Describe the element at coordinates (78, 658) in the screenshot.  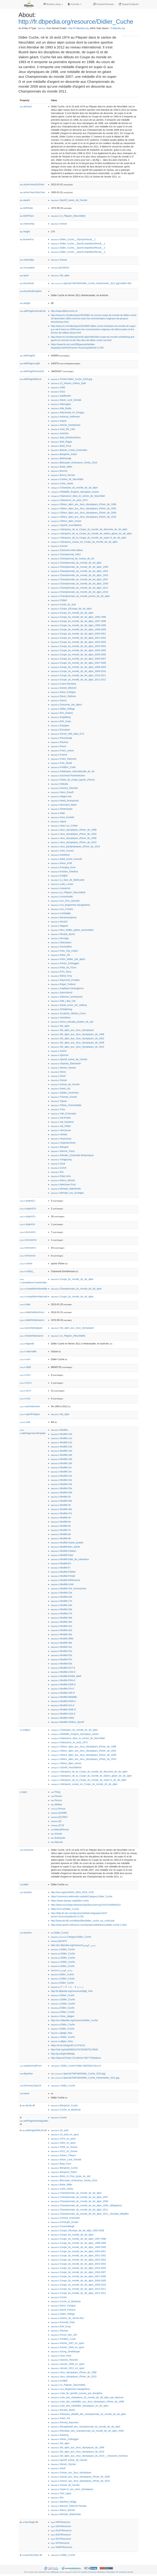
I see `:Coupe_du_monde_de_ski_alpin_2006-2007` at that location.